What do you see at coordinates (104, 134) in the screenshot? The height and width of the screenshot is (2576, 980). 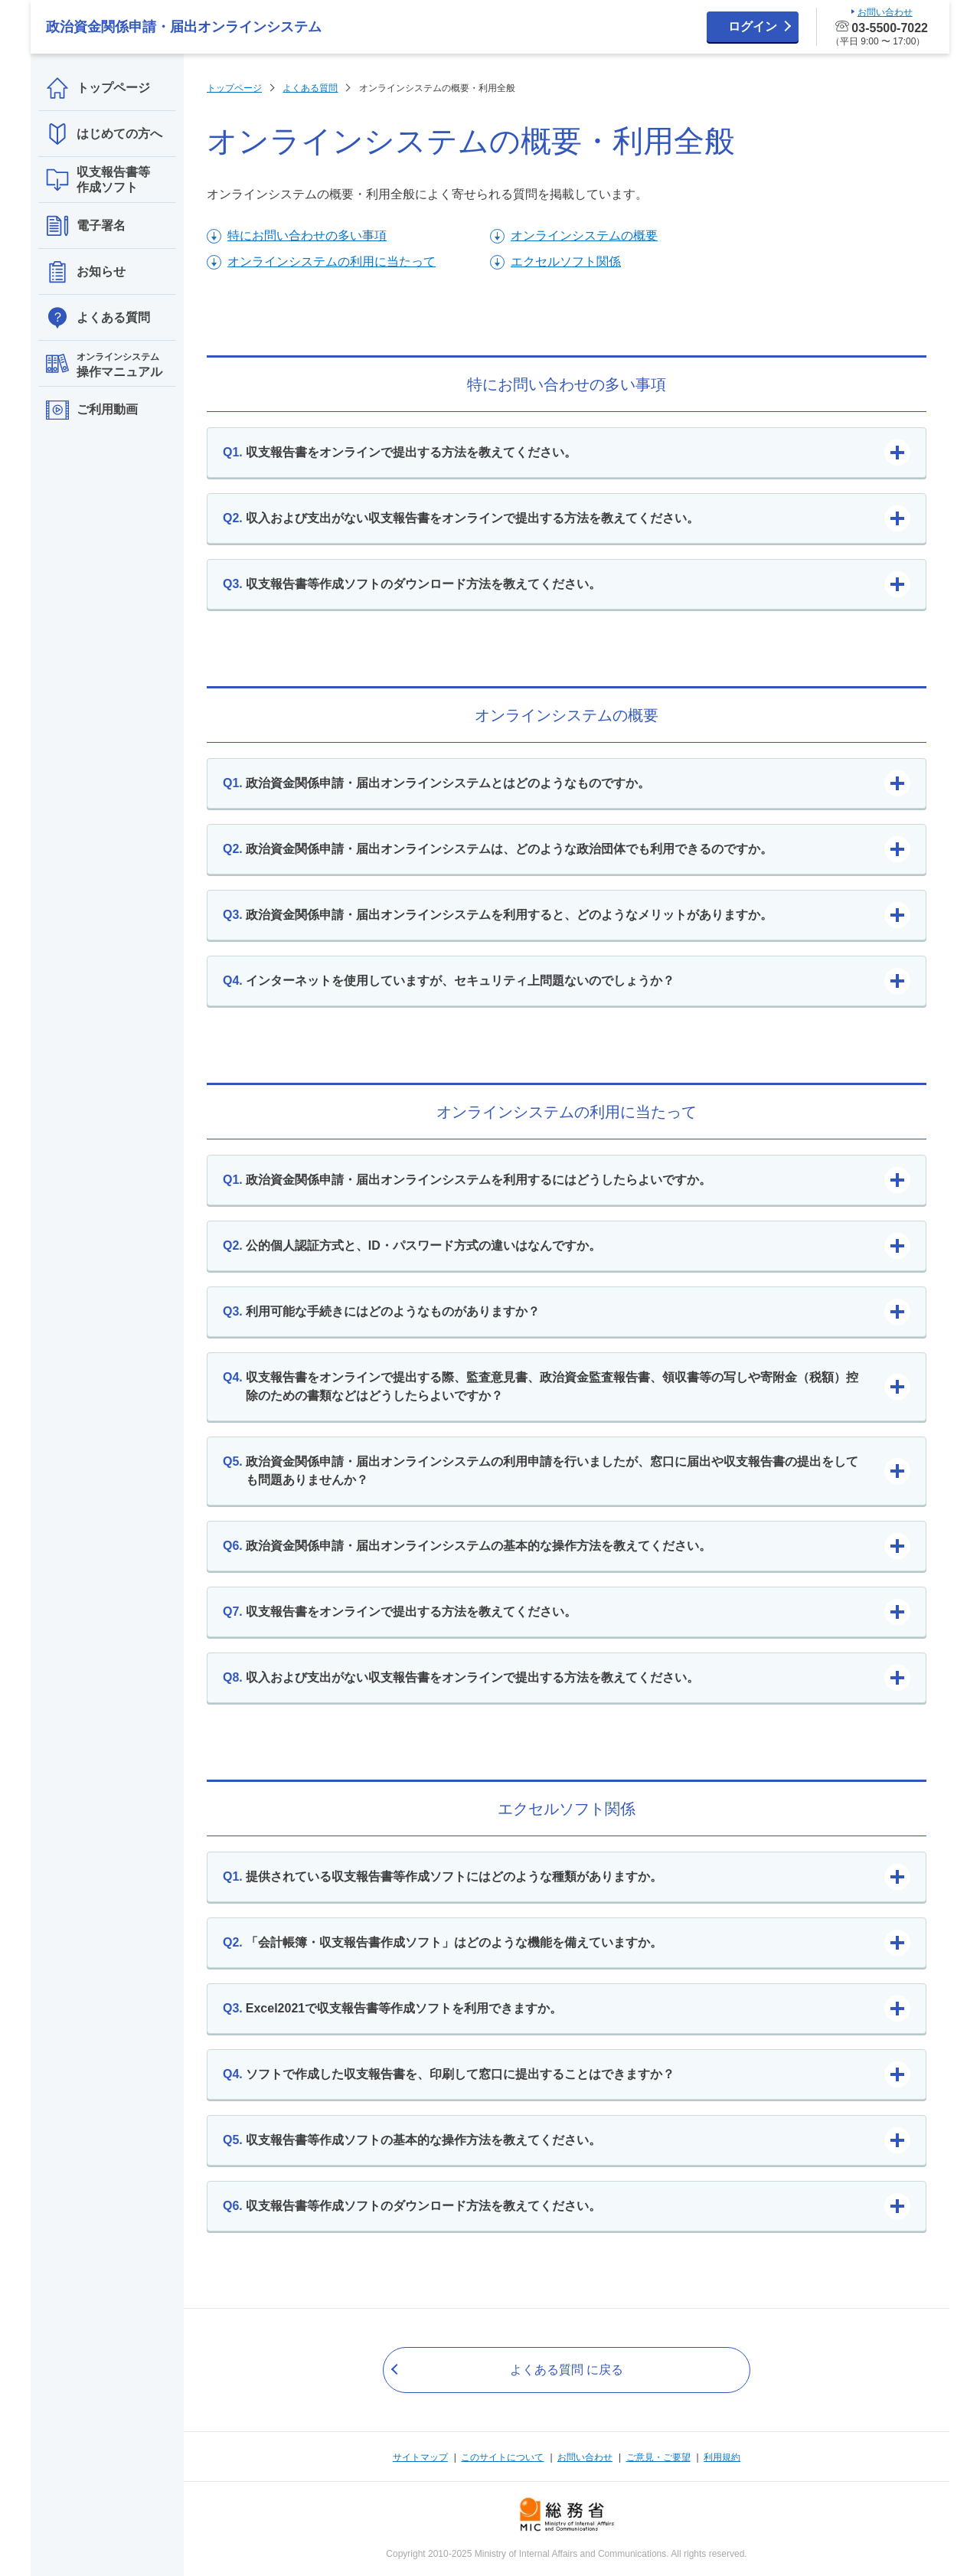 I see `はじめての方へ` at bounding box center [104, 134].